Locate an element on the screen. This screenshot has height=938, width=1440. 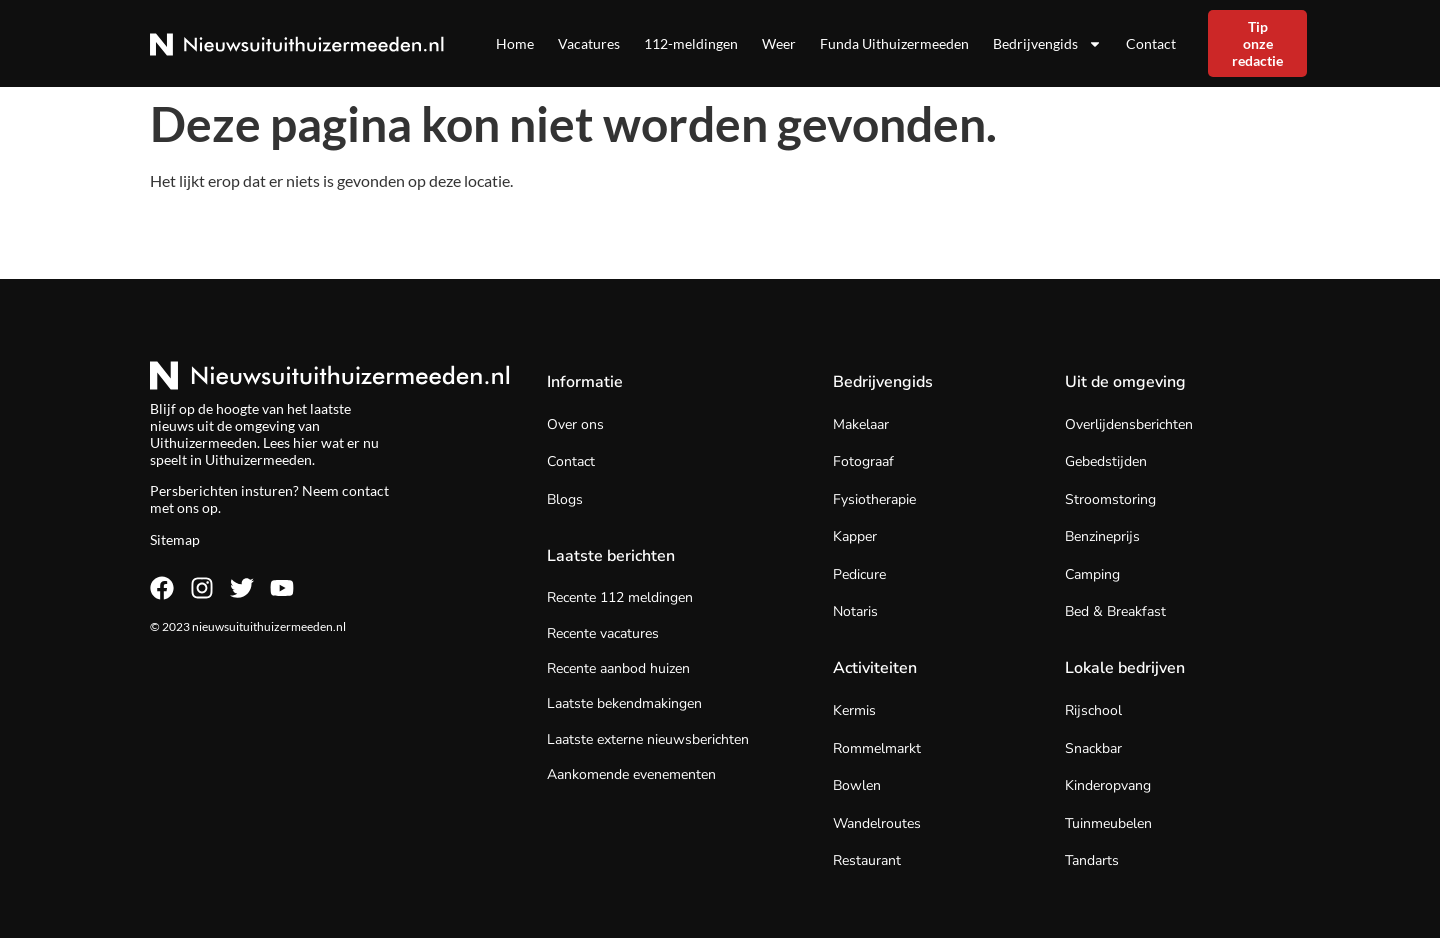
Benzineprijs is located at coordinates (1102, 536).